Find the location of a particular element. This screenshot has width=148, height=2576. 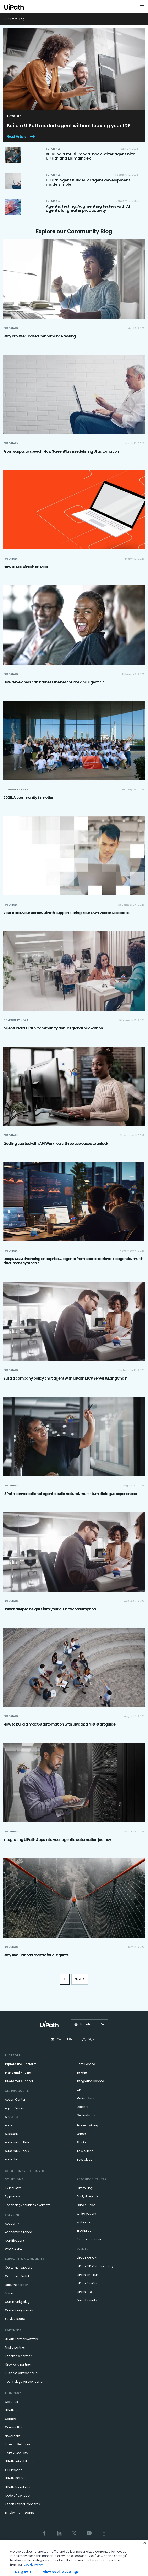

Technology partner portal is located at coordinates (24, 2382).